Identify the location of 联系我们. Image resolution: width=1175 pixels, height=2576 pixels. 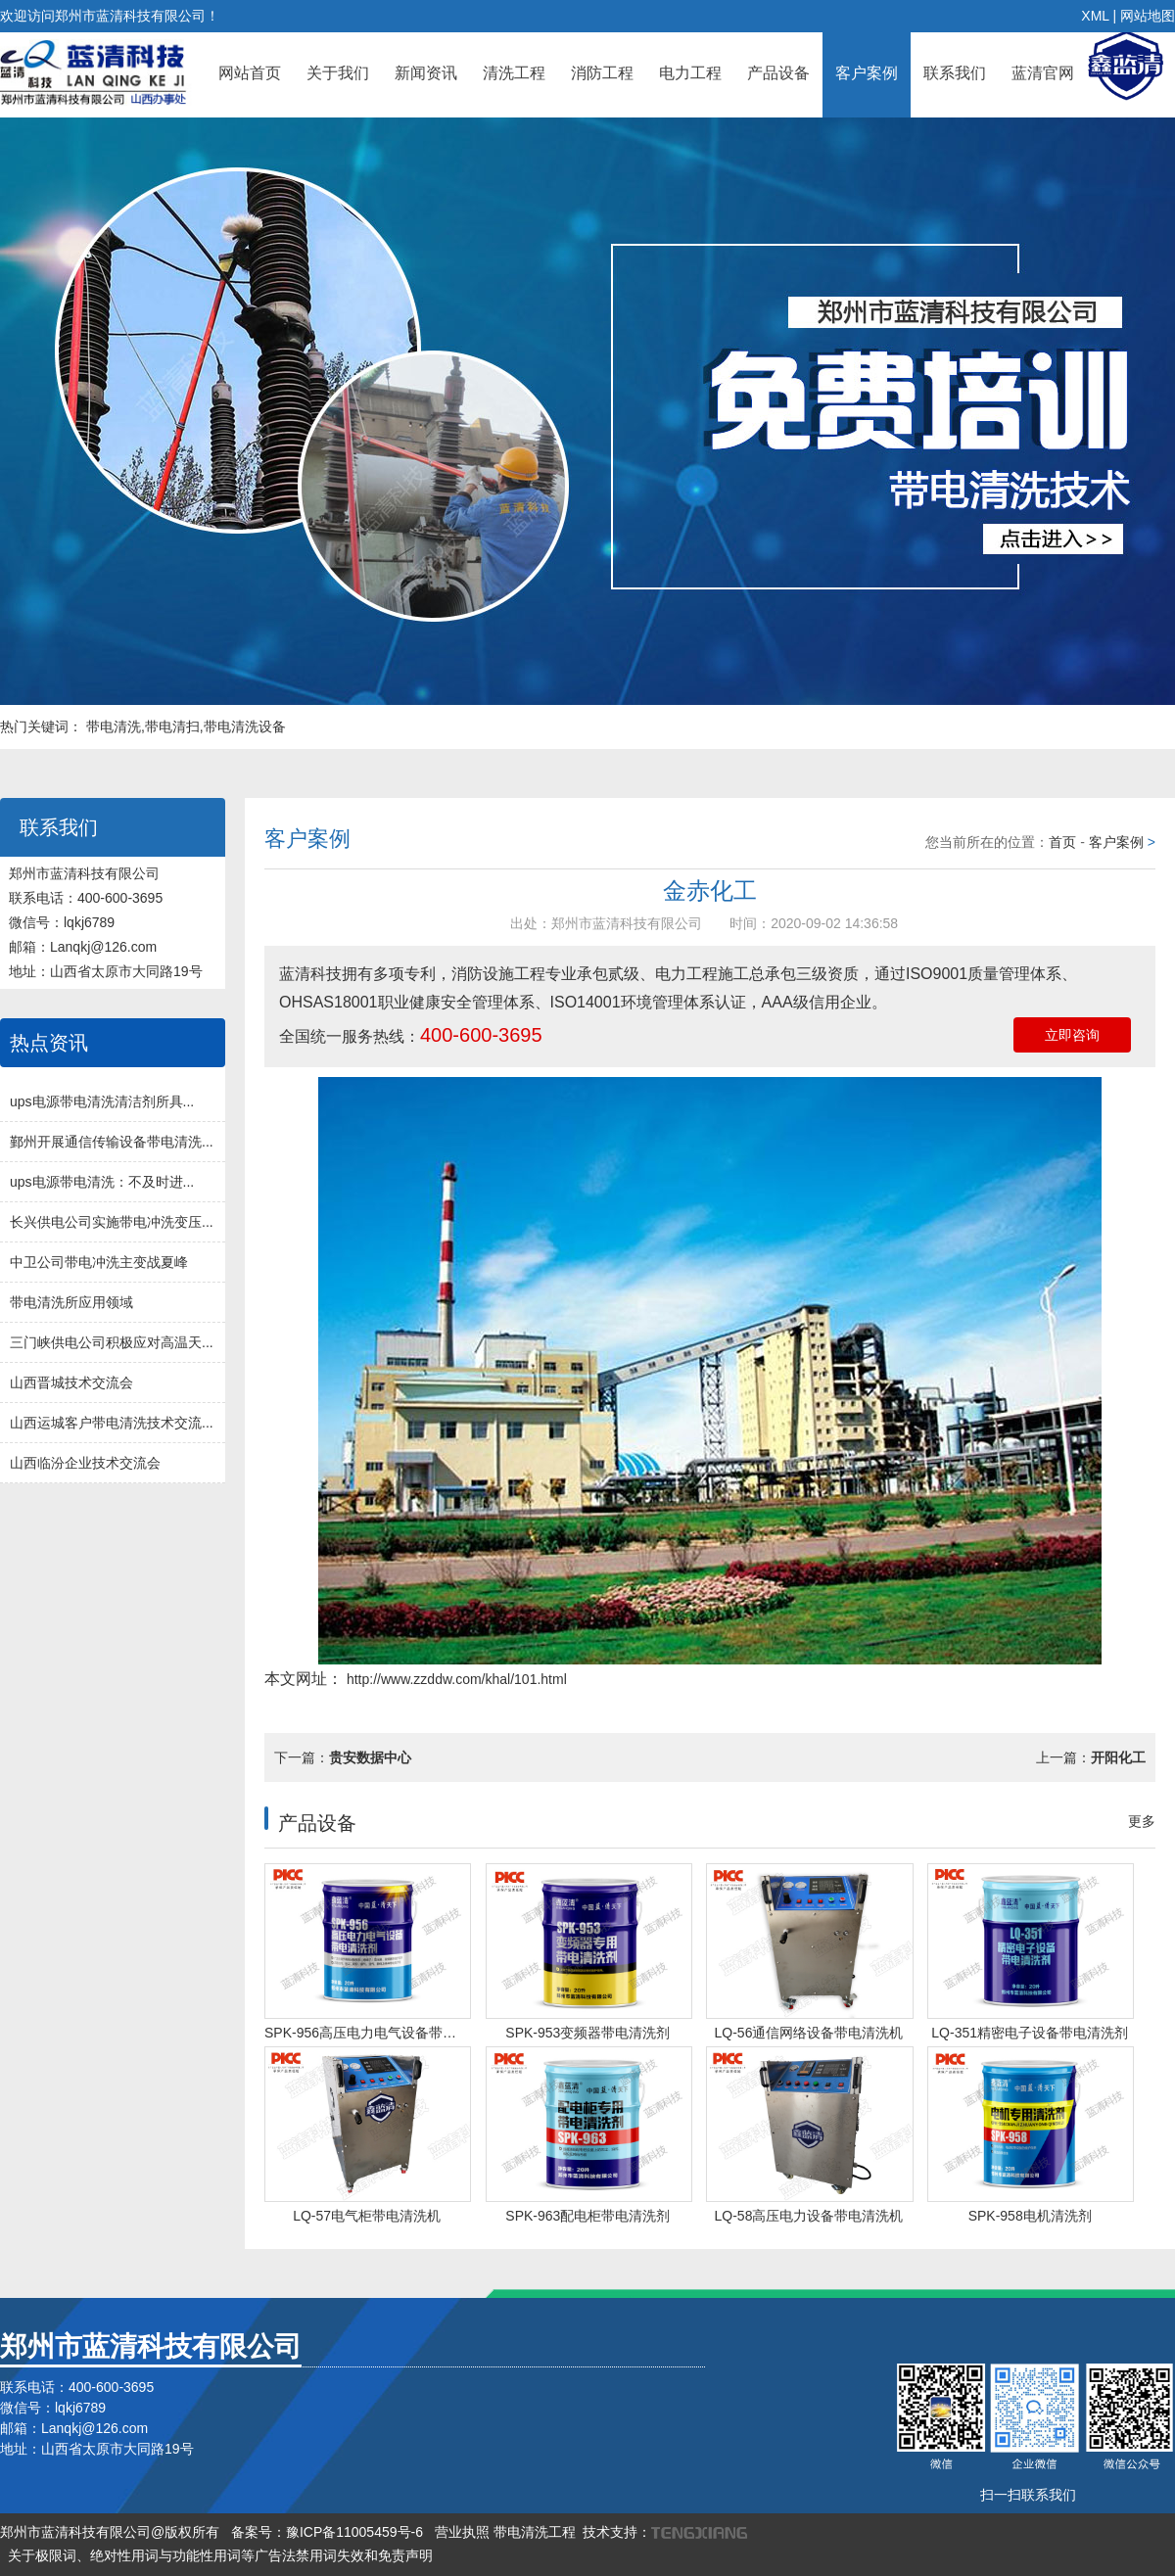
(954, 73).